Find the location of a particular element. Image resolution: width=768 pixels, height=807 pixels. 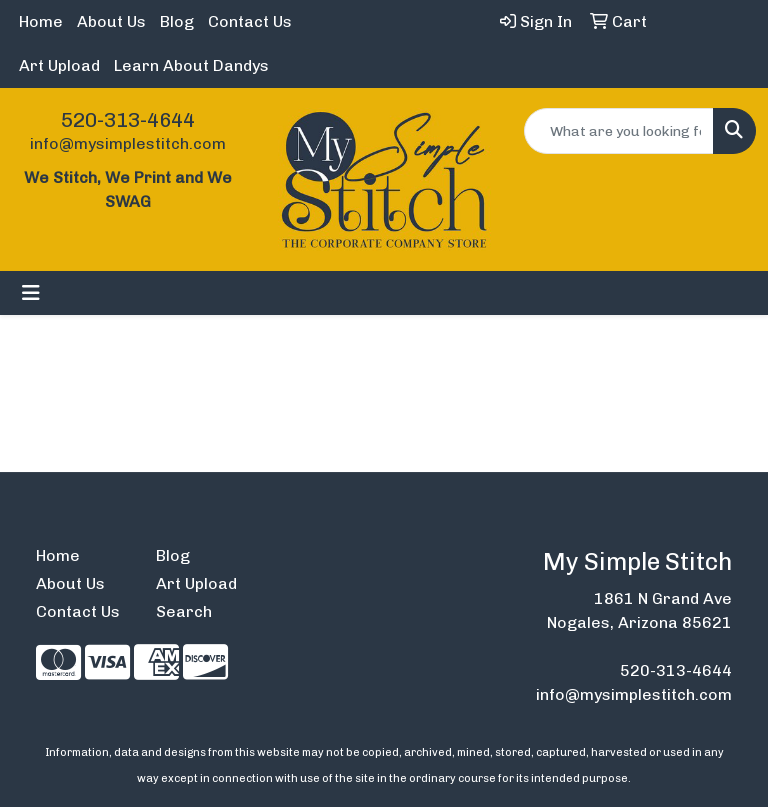

520-313-4644 is located at coordinates (128, 120).